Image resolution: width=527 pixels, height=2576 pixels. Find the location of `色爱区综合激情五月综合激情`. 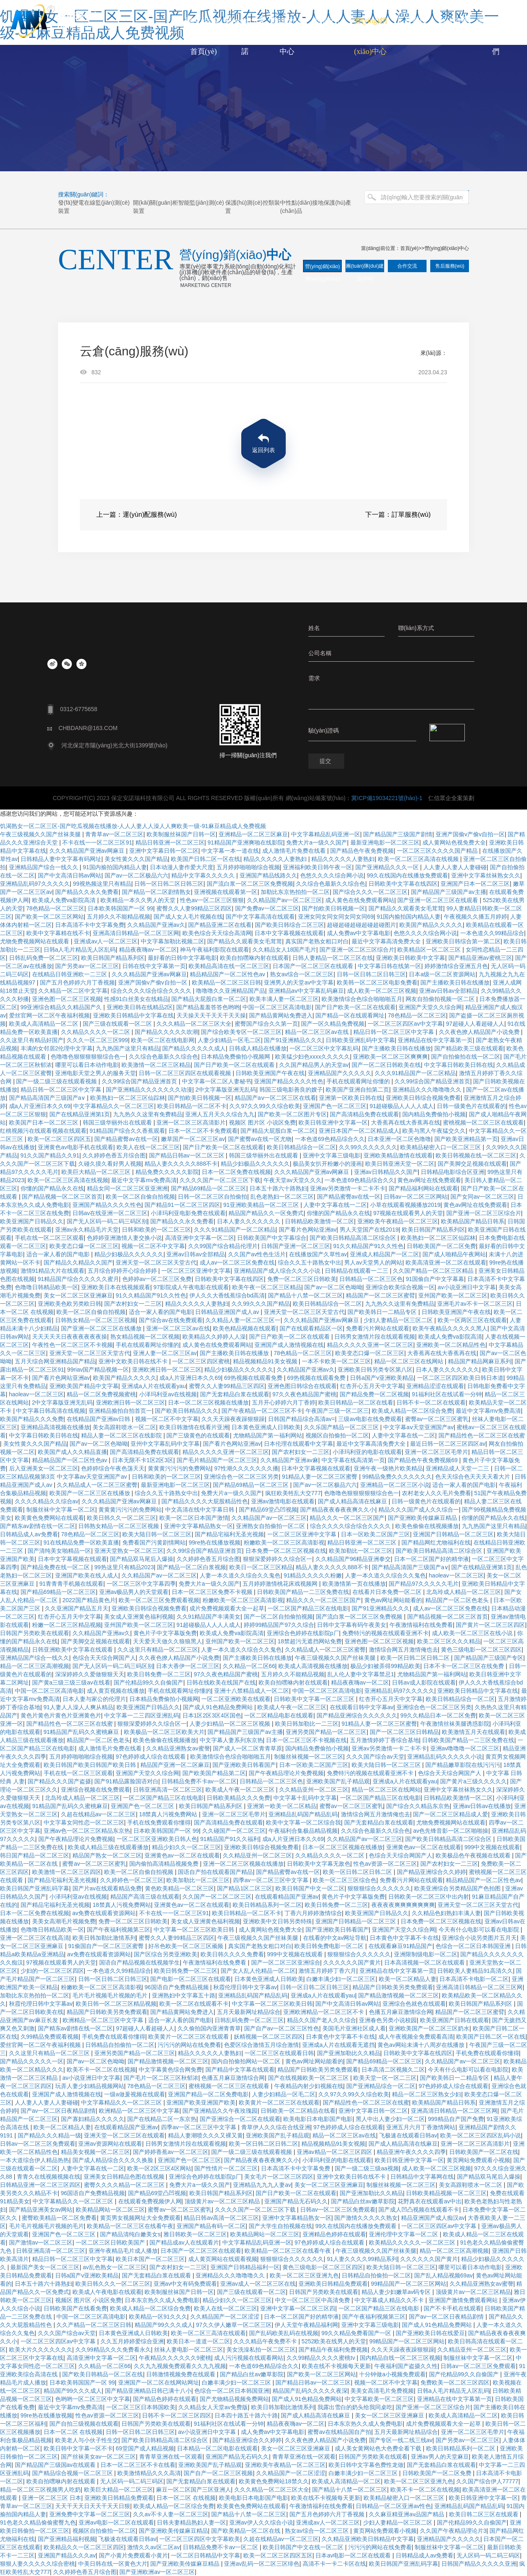

色爱区综合激情五月综合激情 is located at coordinates (261, 2045).